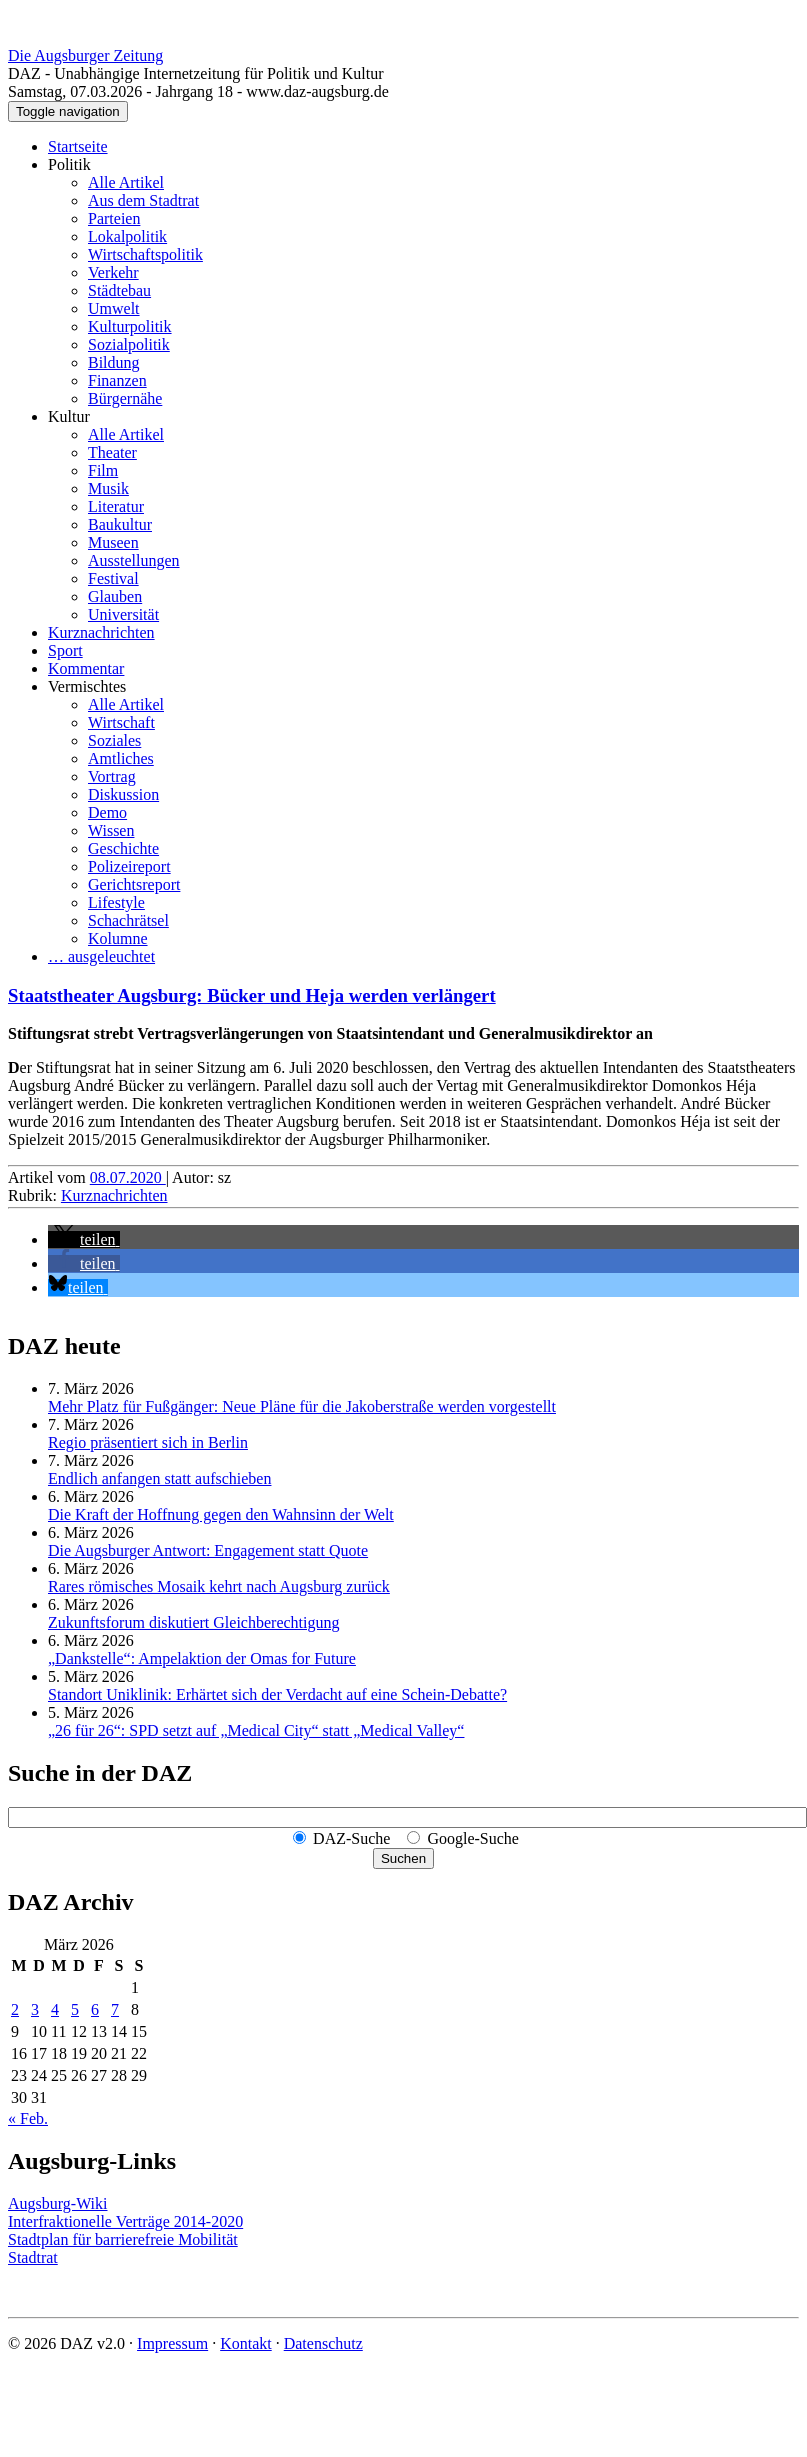  Describe the element at coordinates (119, 290) in the screenshot. I see `Städtebau` at that location.